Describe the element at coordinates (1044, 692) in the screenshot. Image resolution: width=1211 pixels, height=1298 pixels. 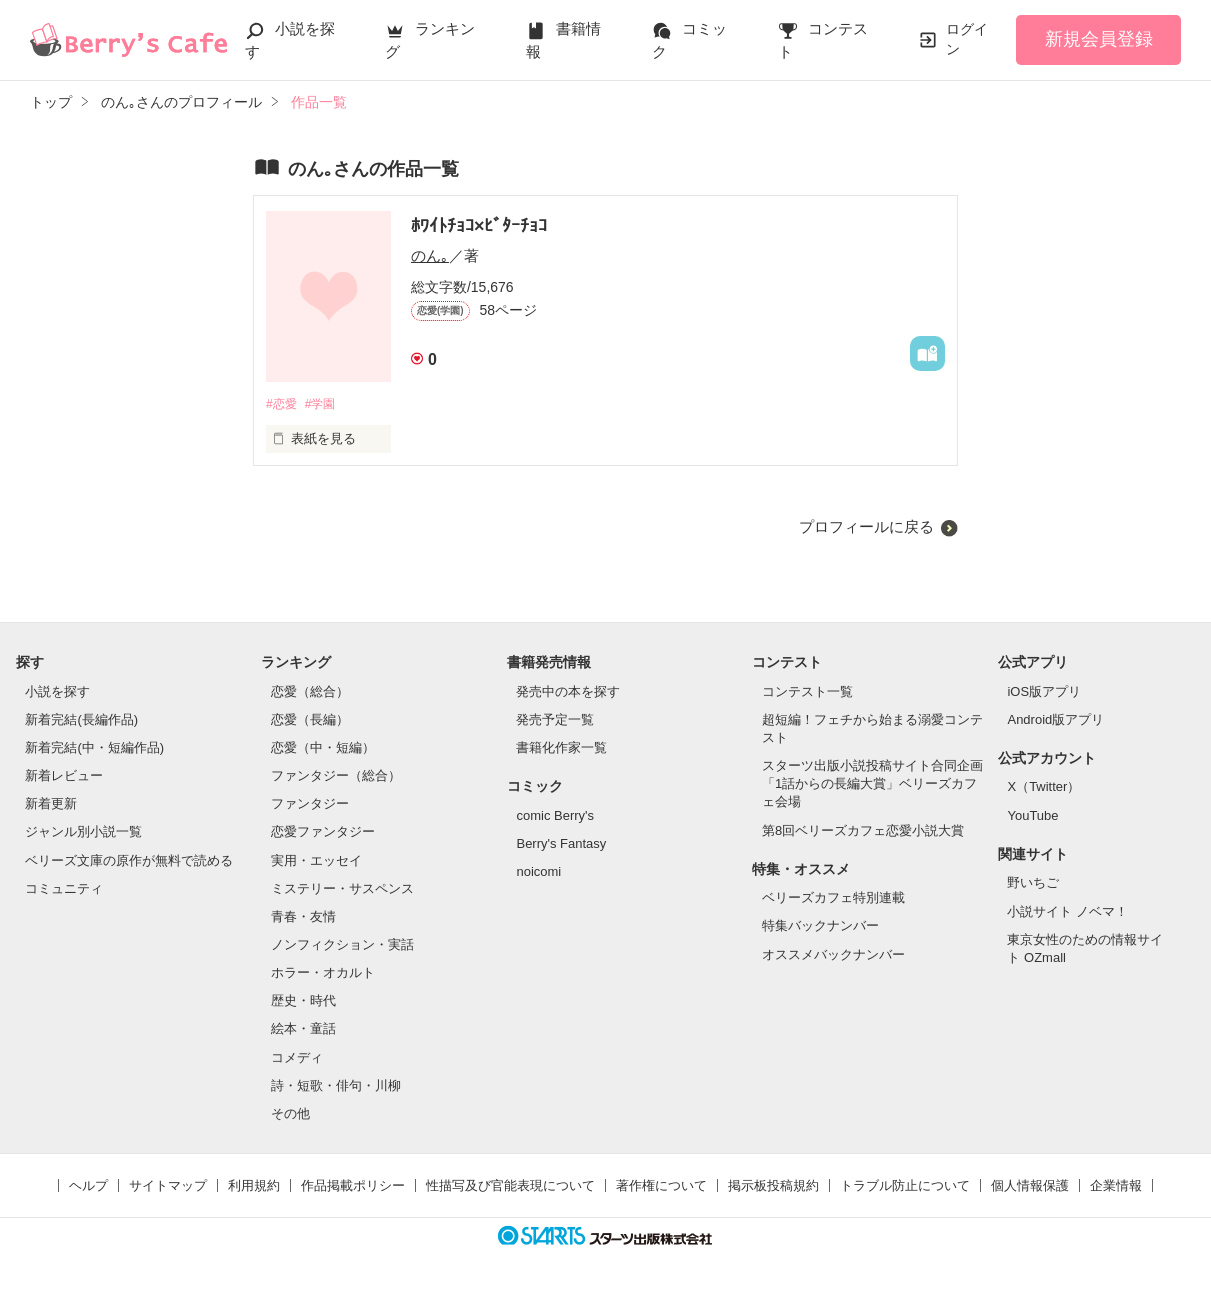
I see `iOS版アプリ` at that location.